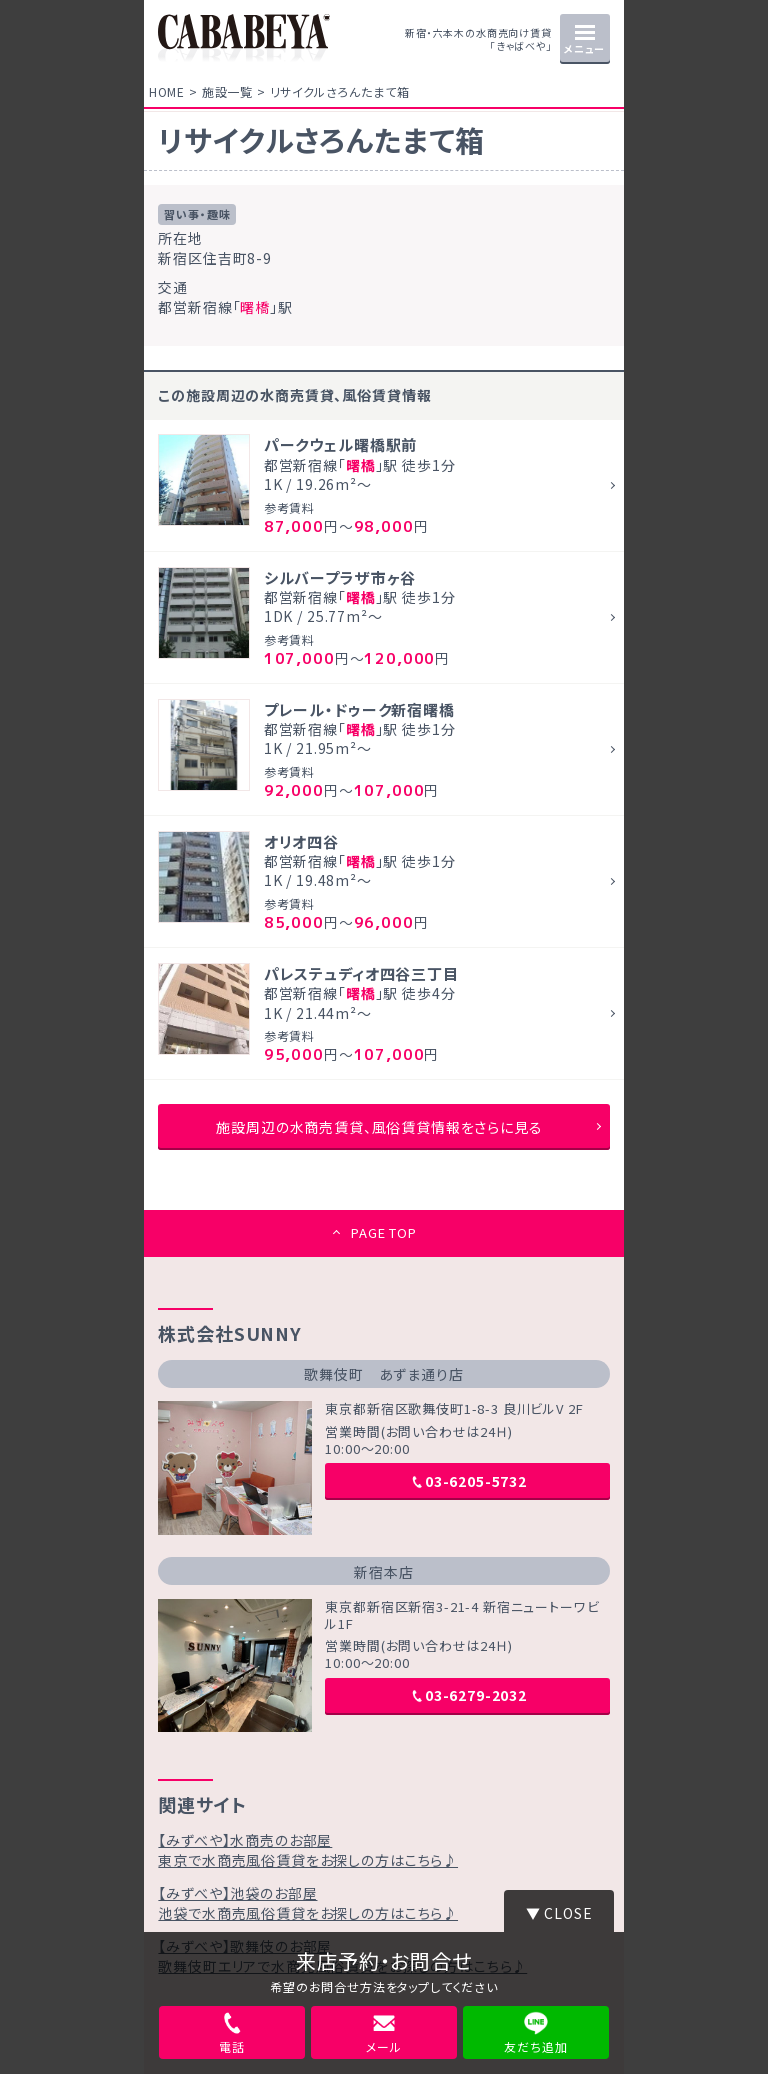 Image resolution: width=768 pixels, height=2074 pixels. What do you see at coordinates (379, 1127) in the screenshot?
I see `施設周辺の水商売賃貸、風俗賃貸情報をさらに見る` at bounding box center [379, 1127].